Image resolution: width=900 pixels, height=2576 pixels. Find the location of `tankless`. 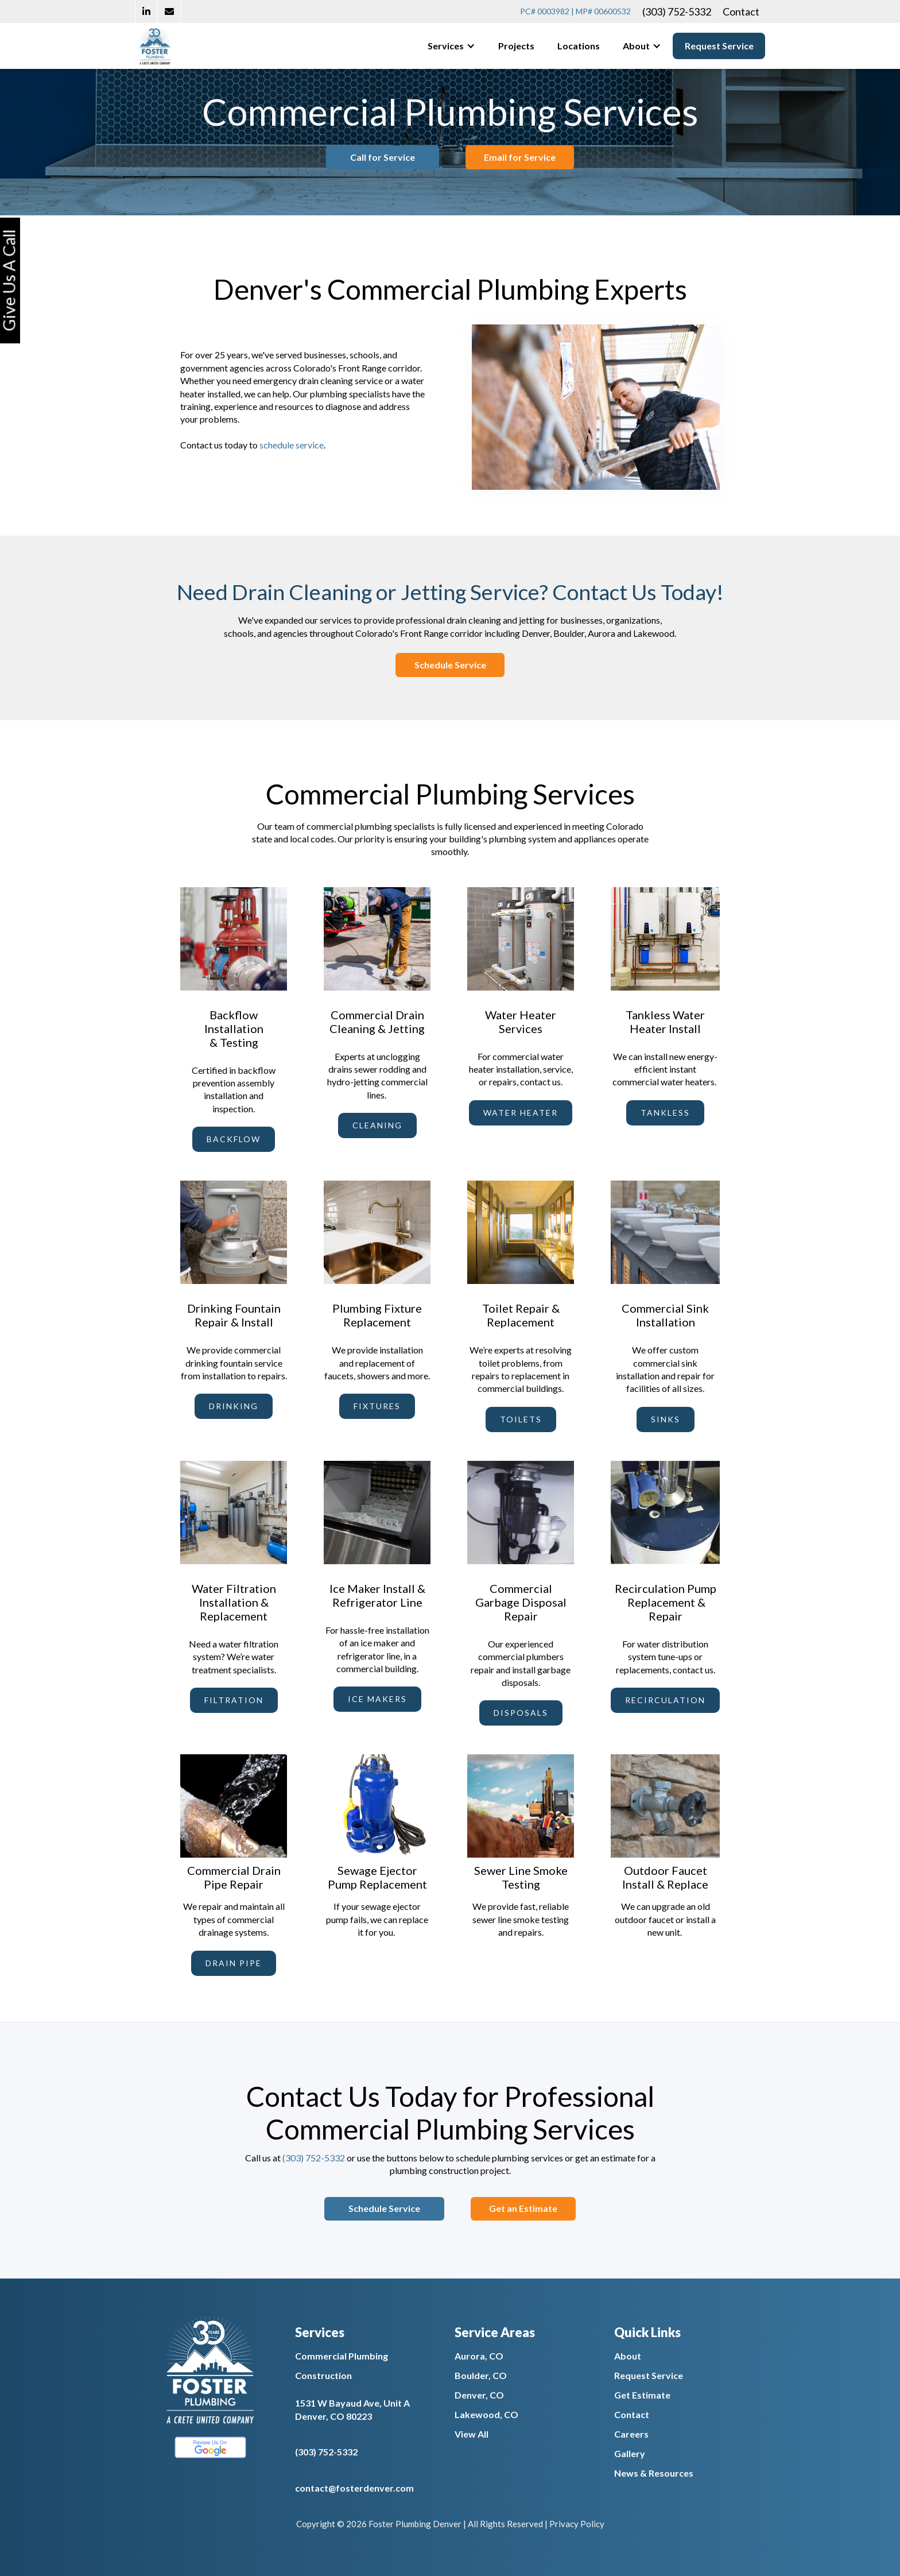

tankless is located at coordinates (665, 1112).